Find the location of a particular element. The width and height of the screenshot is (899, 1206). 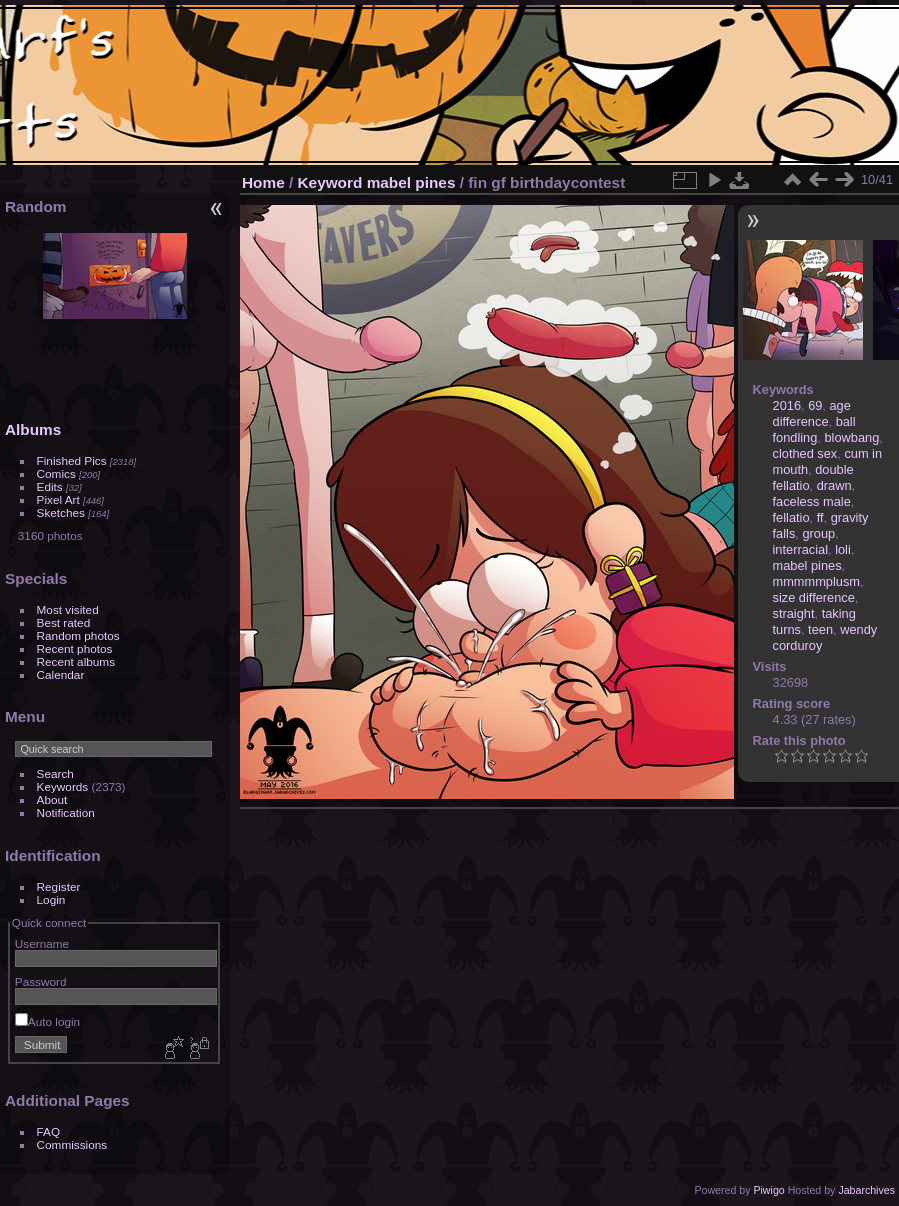

Auto login is located at coordinates (47, 1021).